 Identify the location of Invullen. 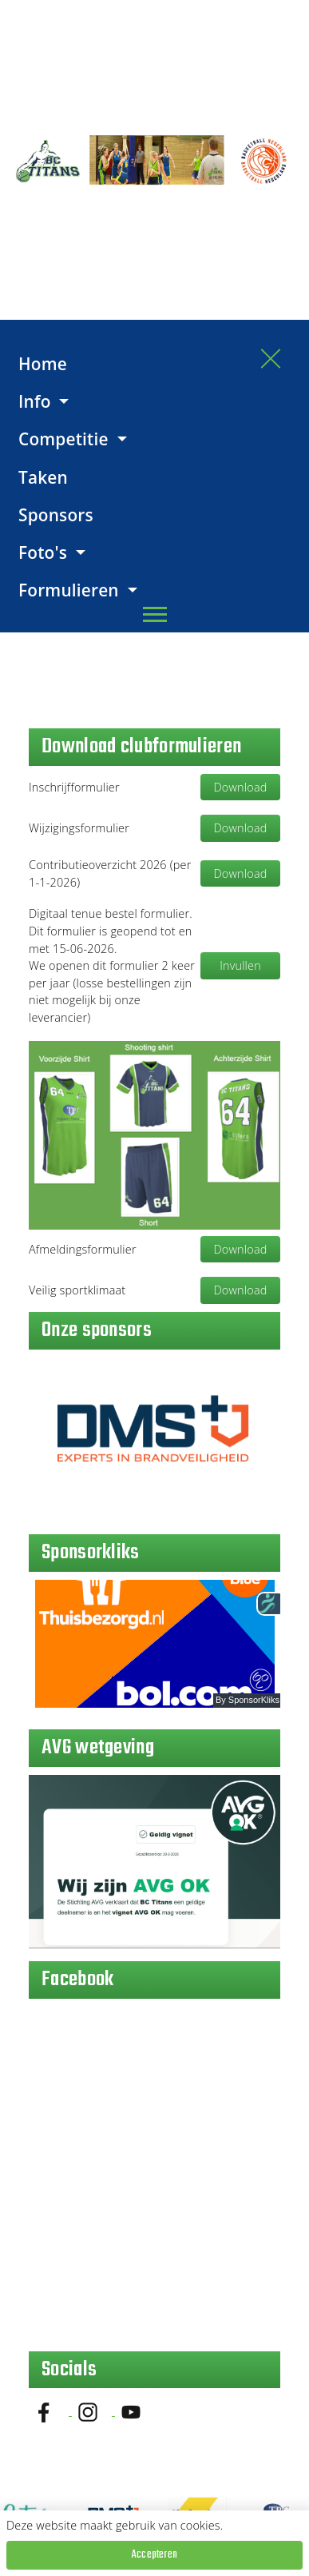
(240, 965).